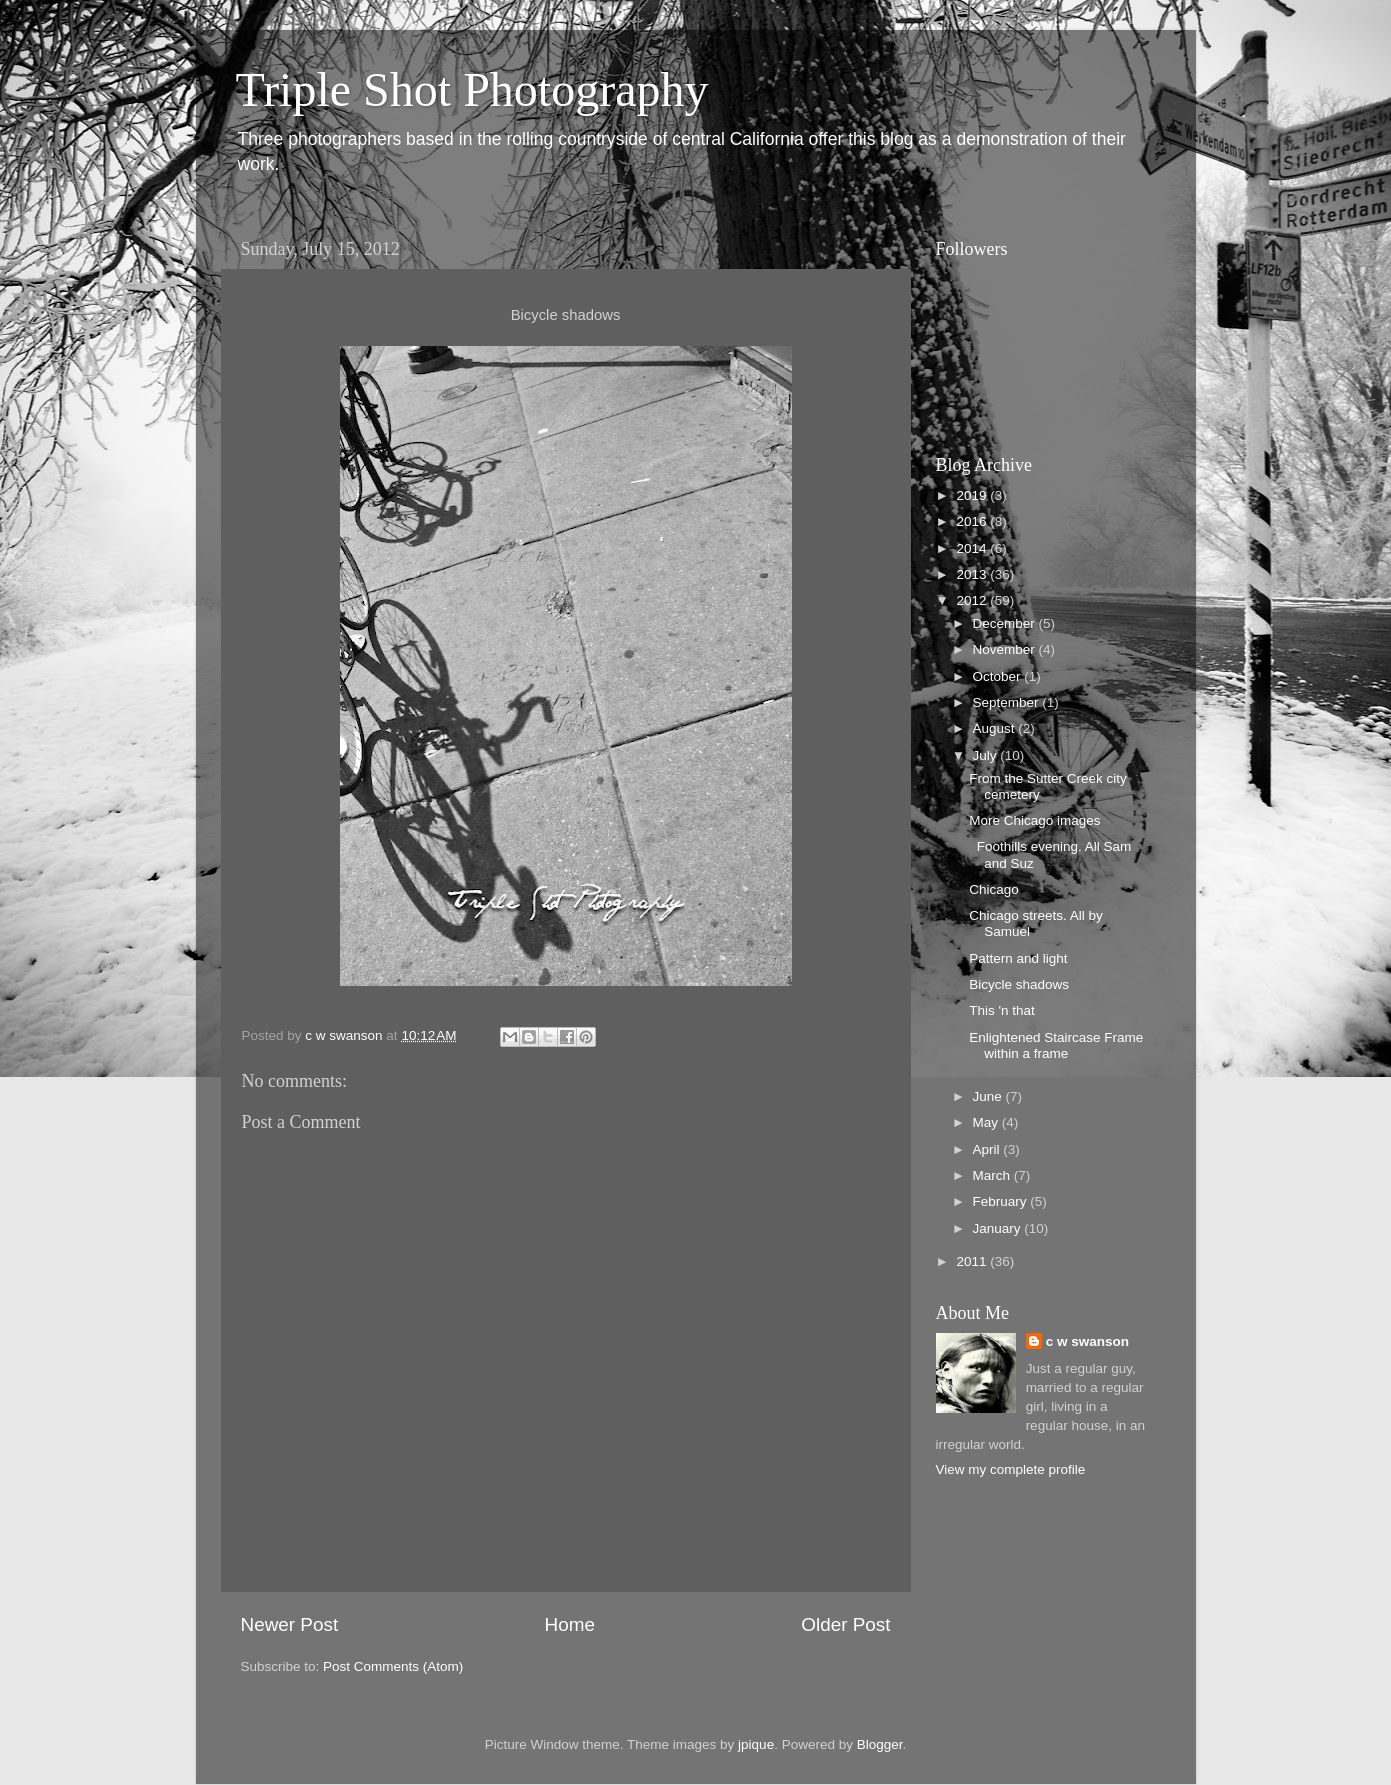 The width and height of the screenshot is (1391, 1785). What do you see at coordinates (1002, 1010) in the screenshot?
I see `This 'n that` at bounding box center [1002, 1010].